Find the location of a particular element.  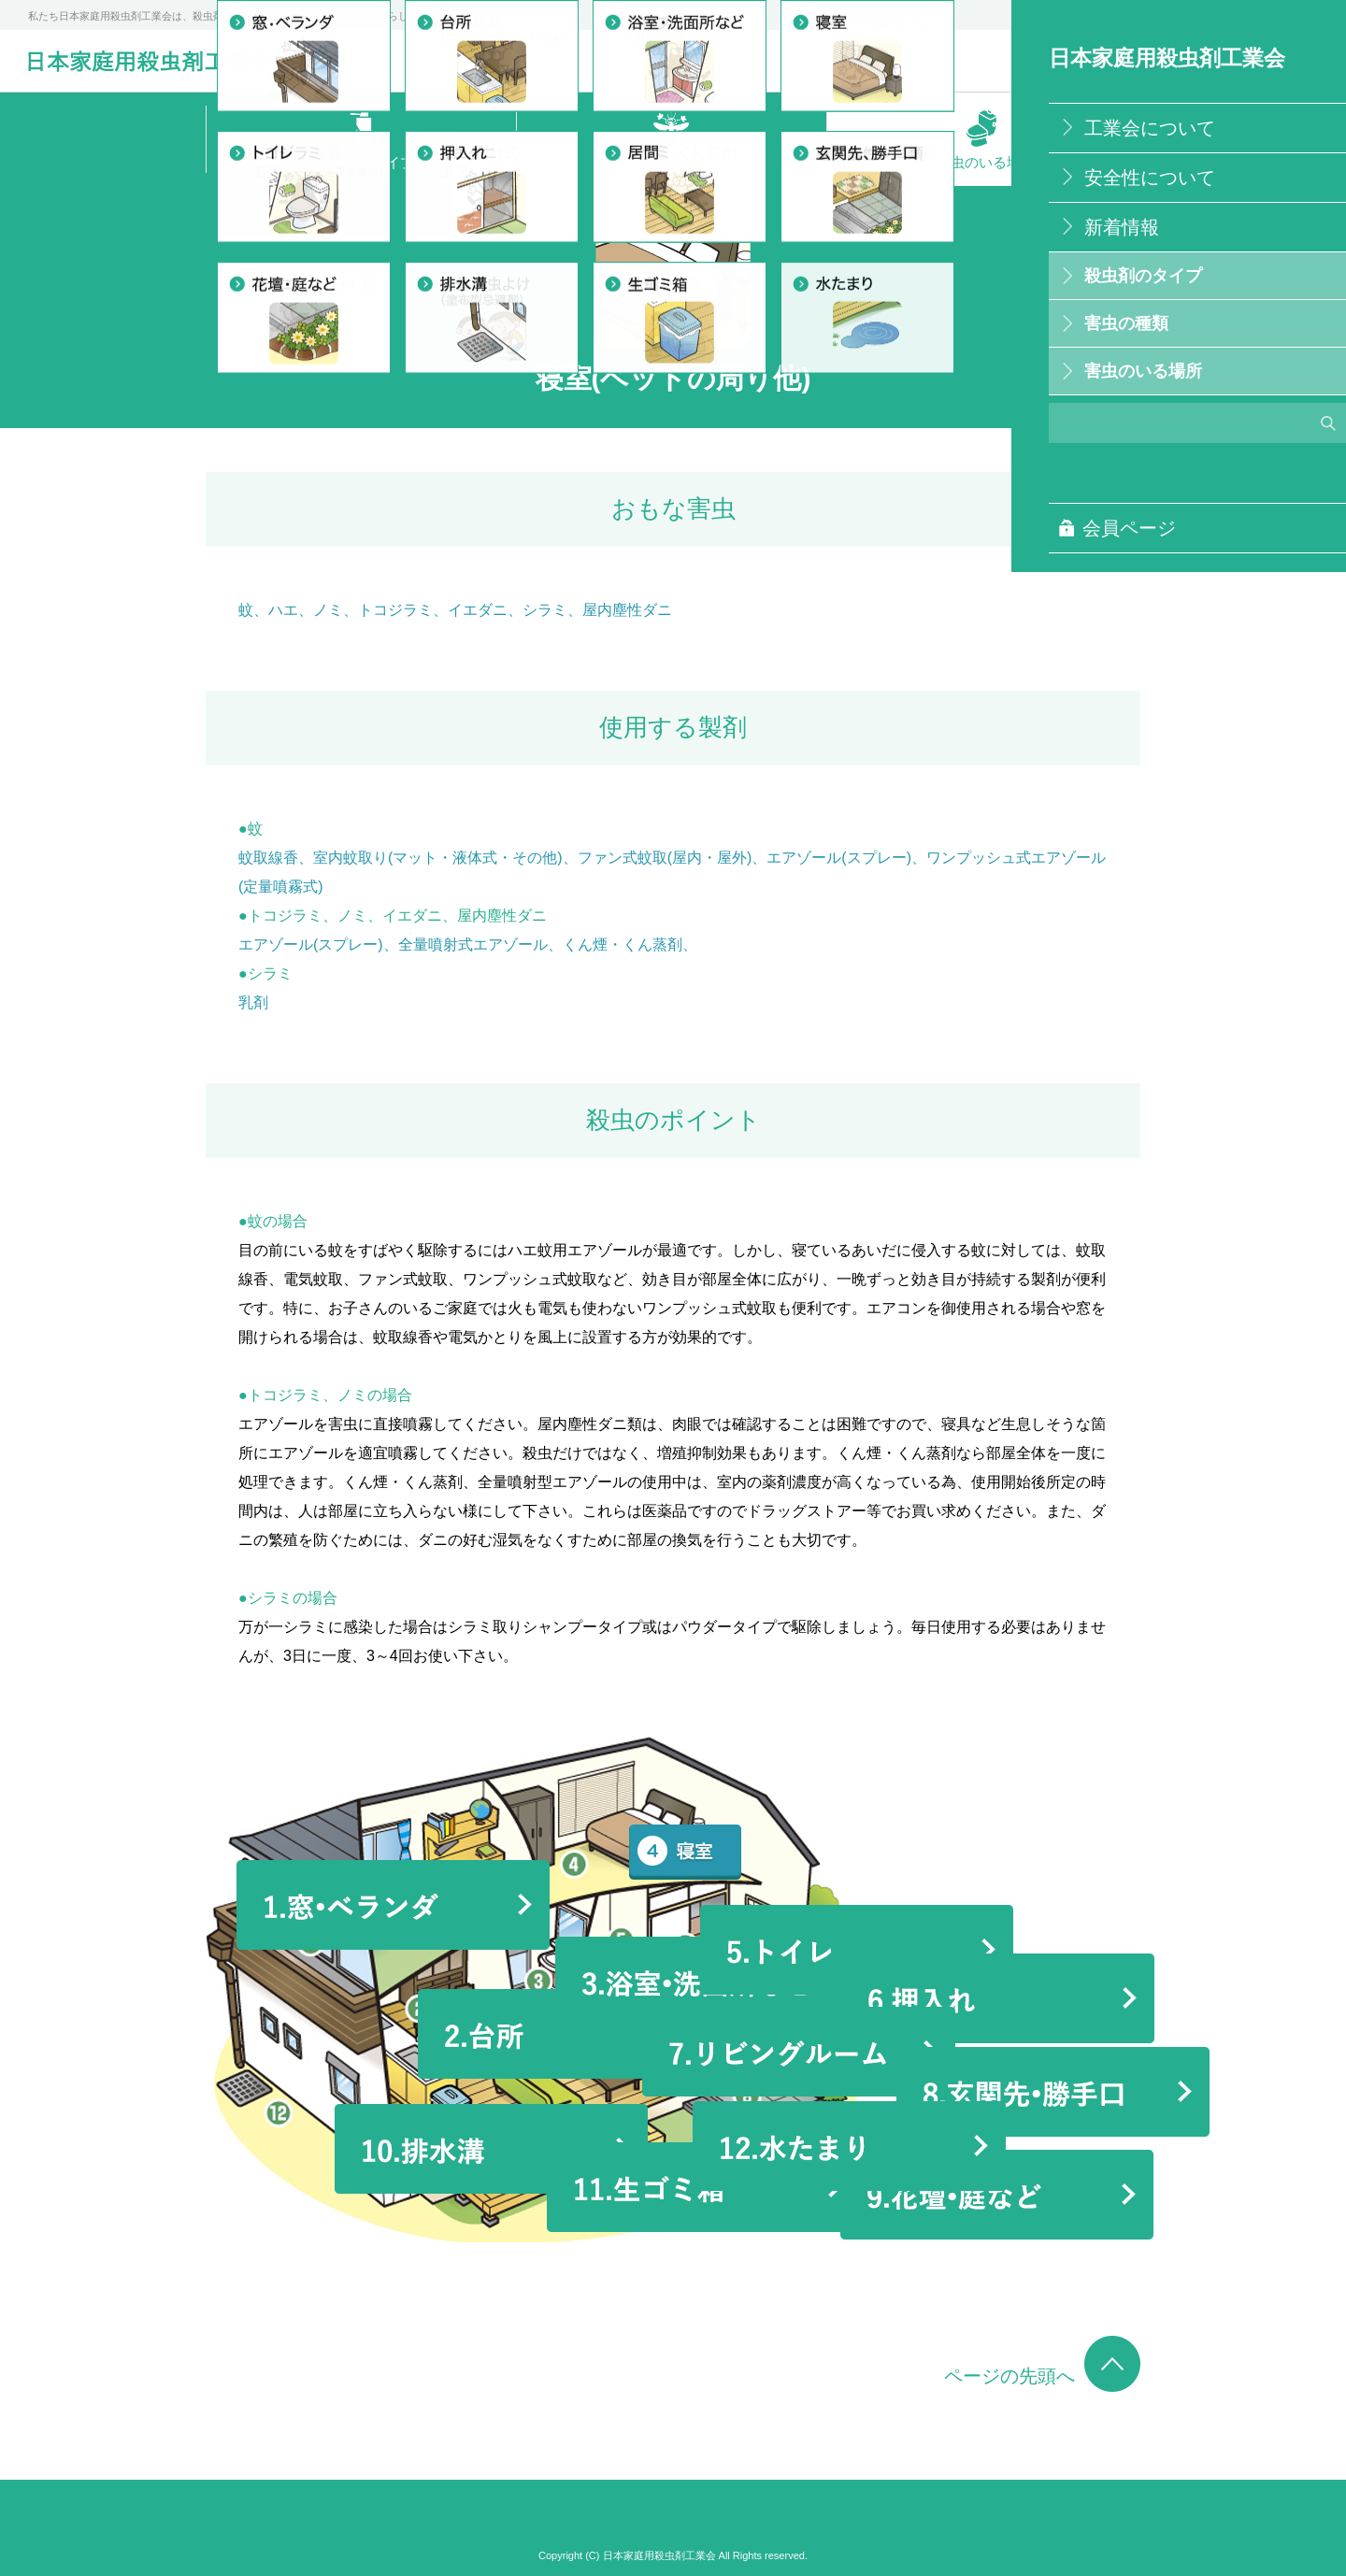

全量噴射式エアゾール is located at coordinates (473, 944).